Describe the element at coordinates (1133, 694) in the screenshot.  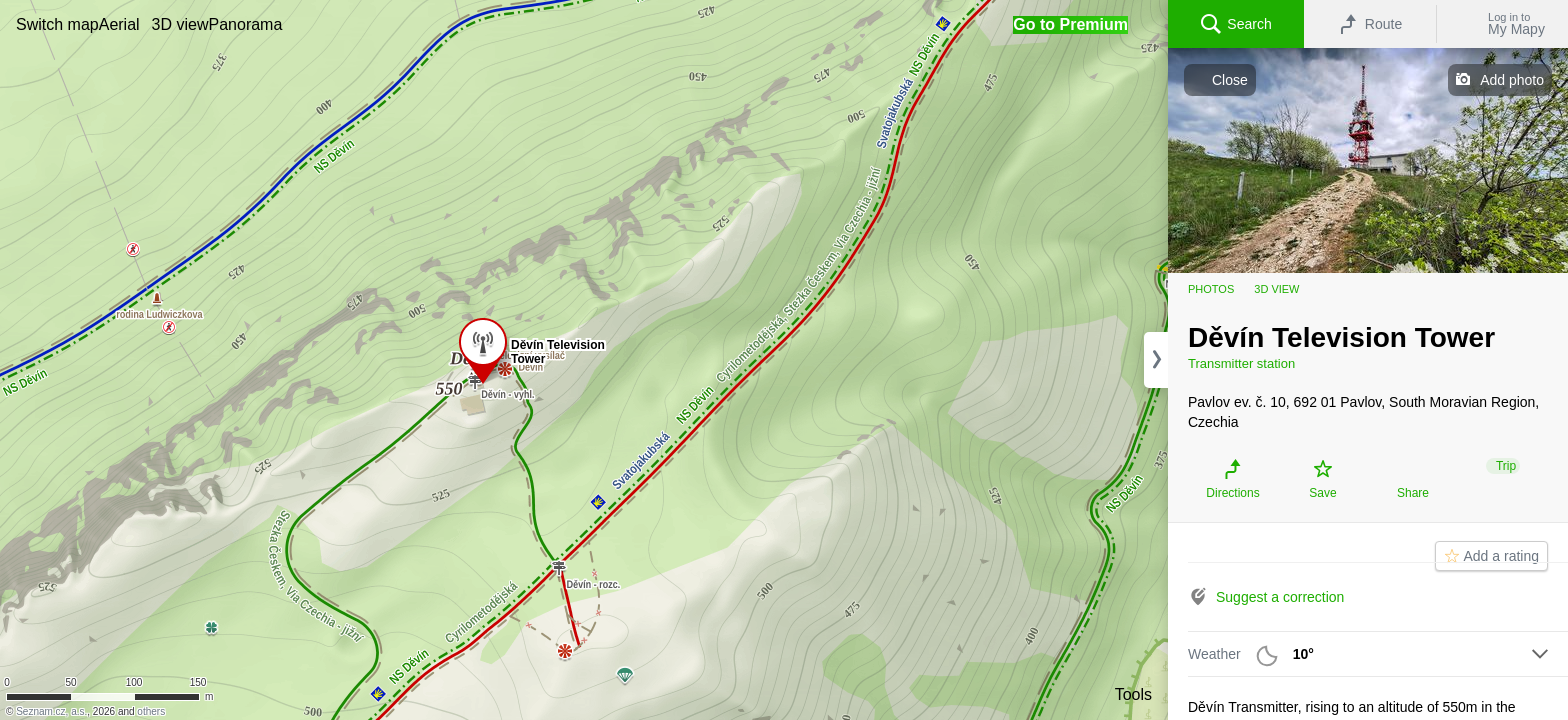
I see `Tools [button]` at that location.